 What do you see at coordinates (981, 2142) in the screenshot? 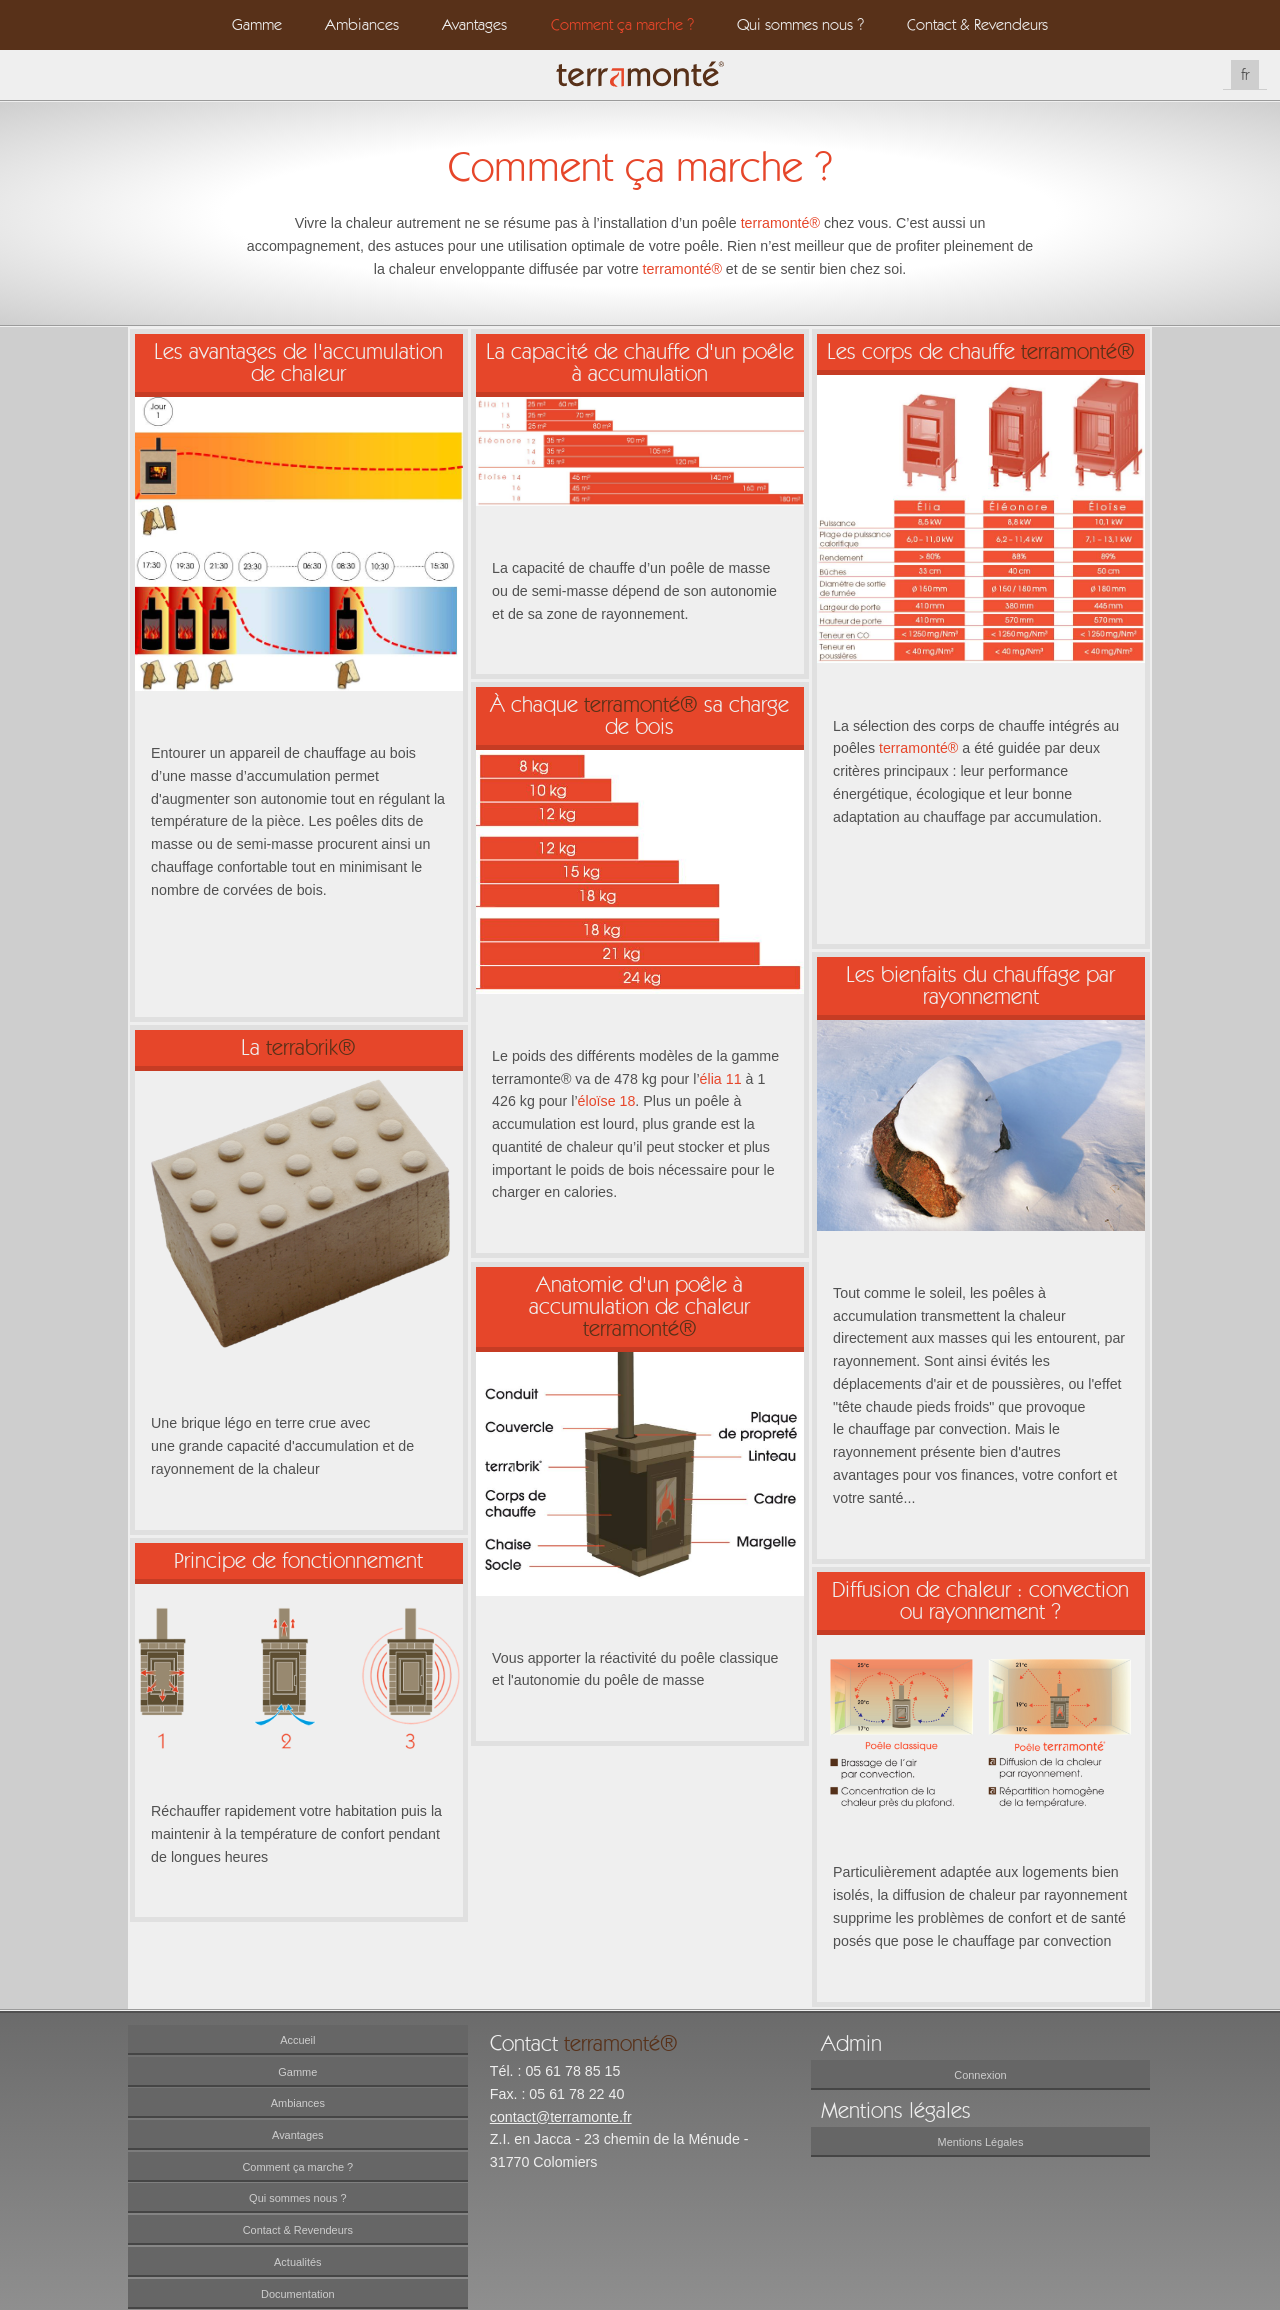
I see `Mentions Légales` at bounding box center [981, 2142].